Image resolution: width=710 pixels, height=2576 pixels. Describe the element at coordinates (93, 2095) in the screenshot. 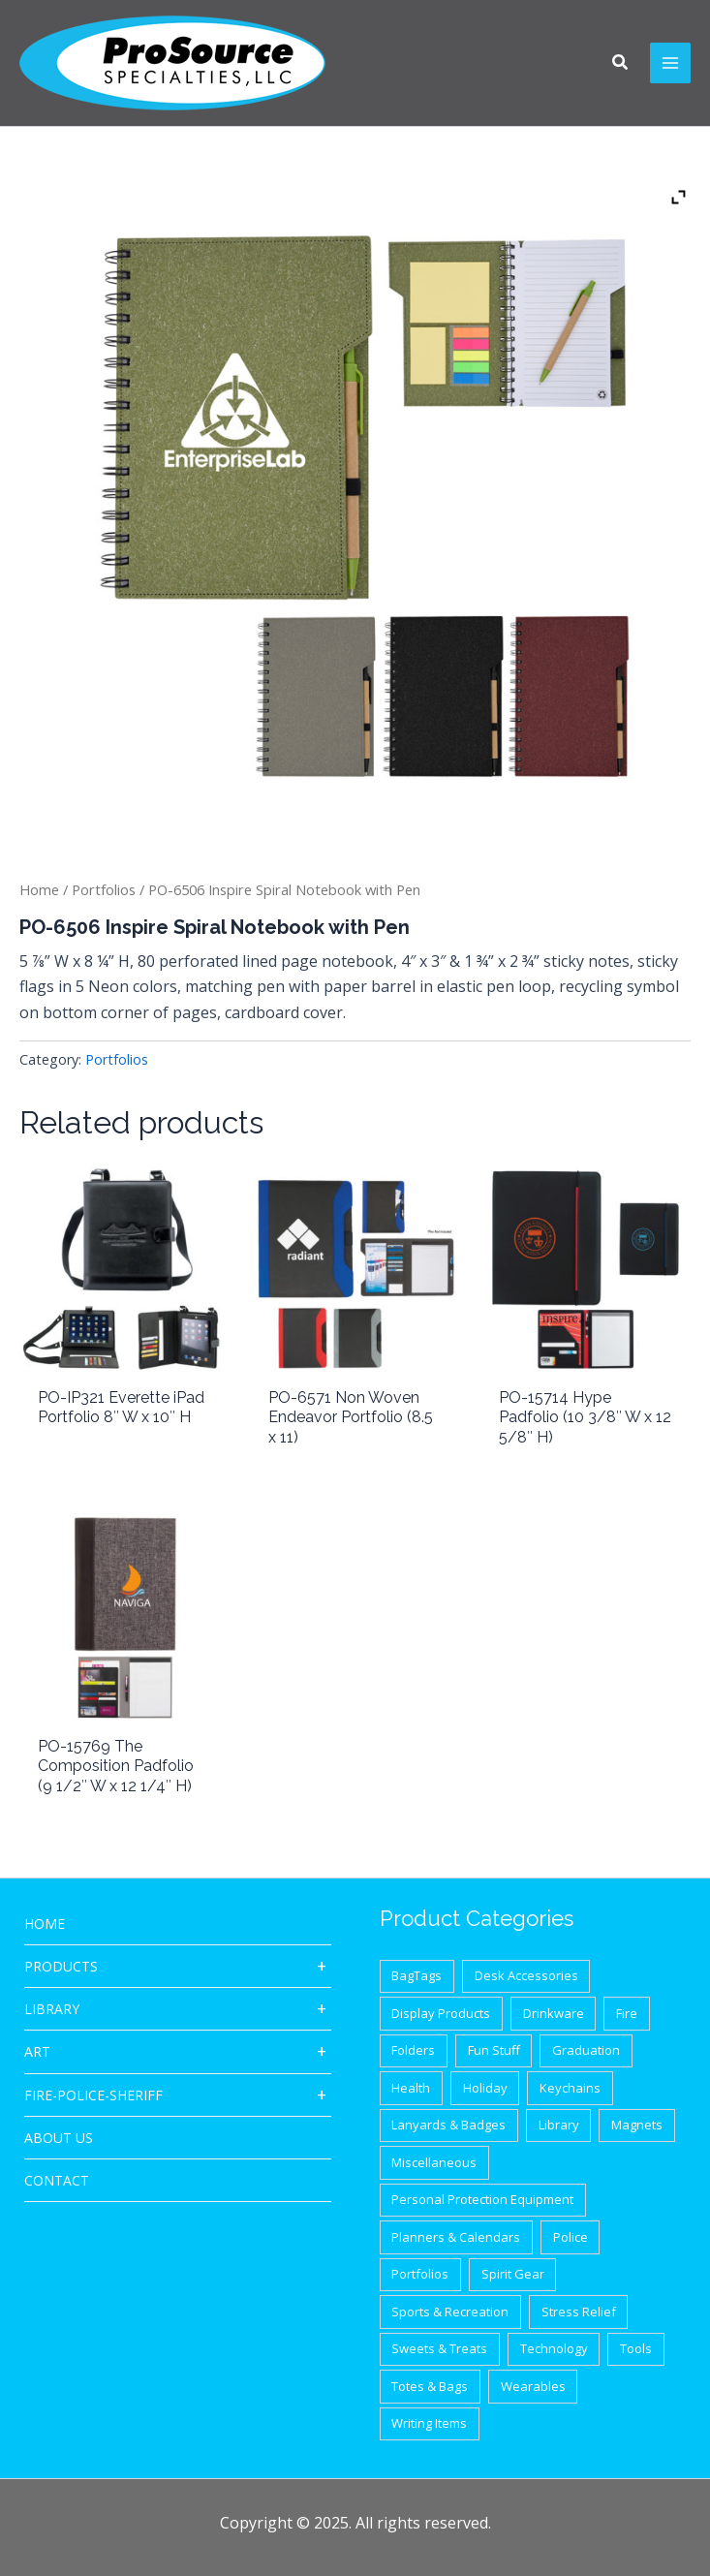

I see `Fire-Police-Sheriff` at that location.